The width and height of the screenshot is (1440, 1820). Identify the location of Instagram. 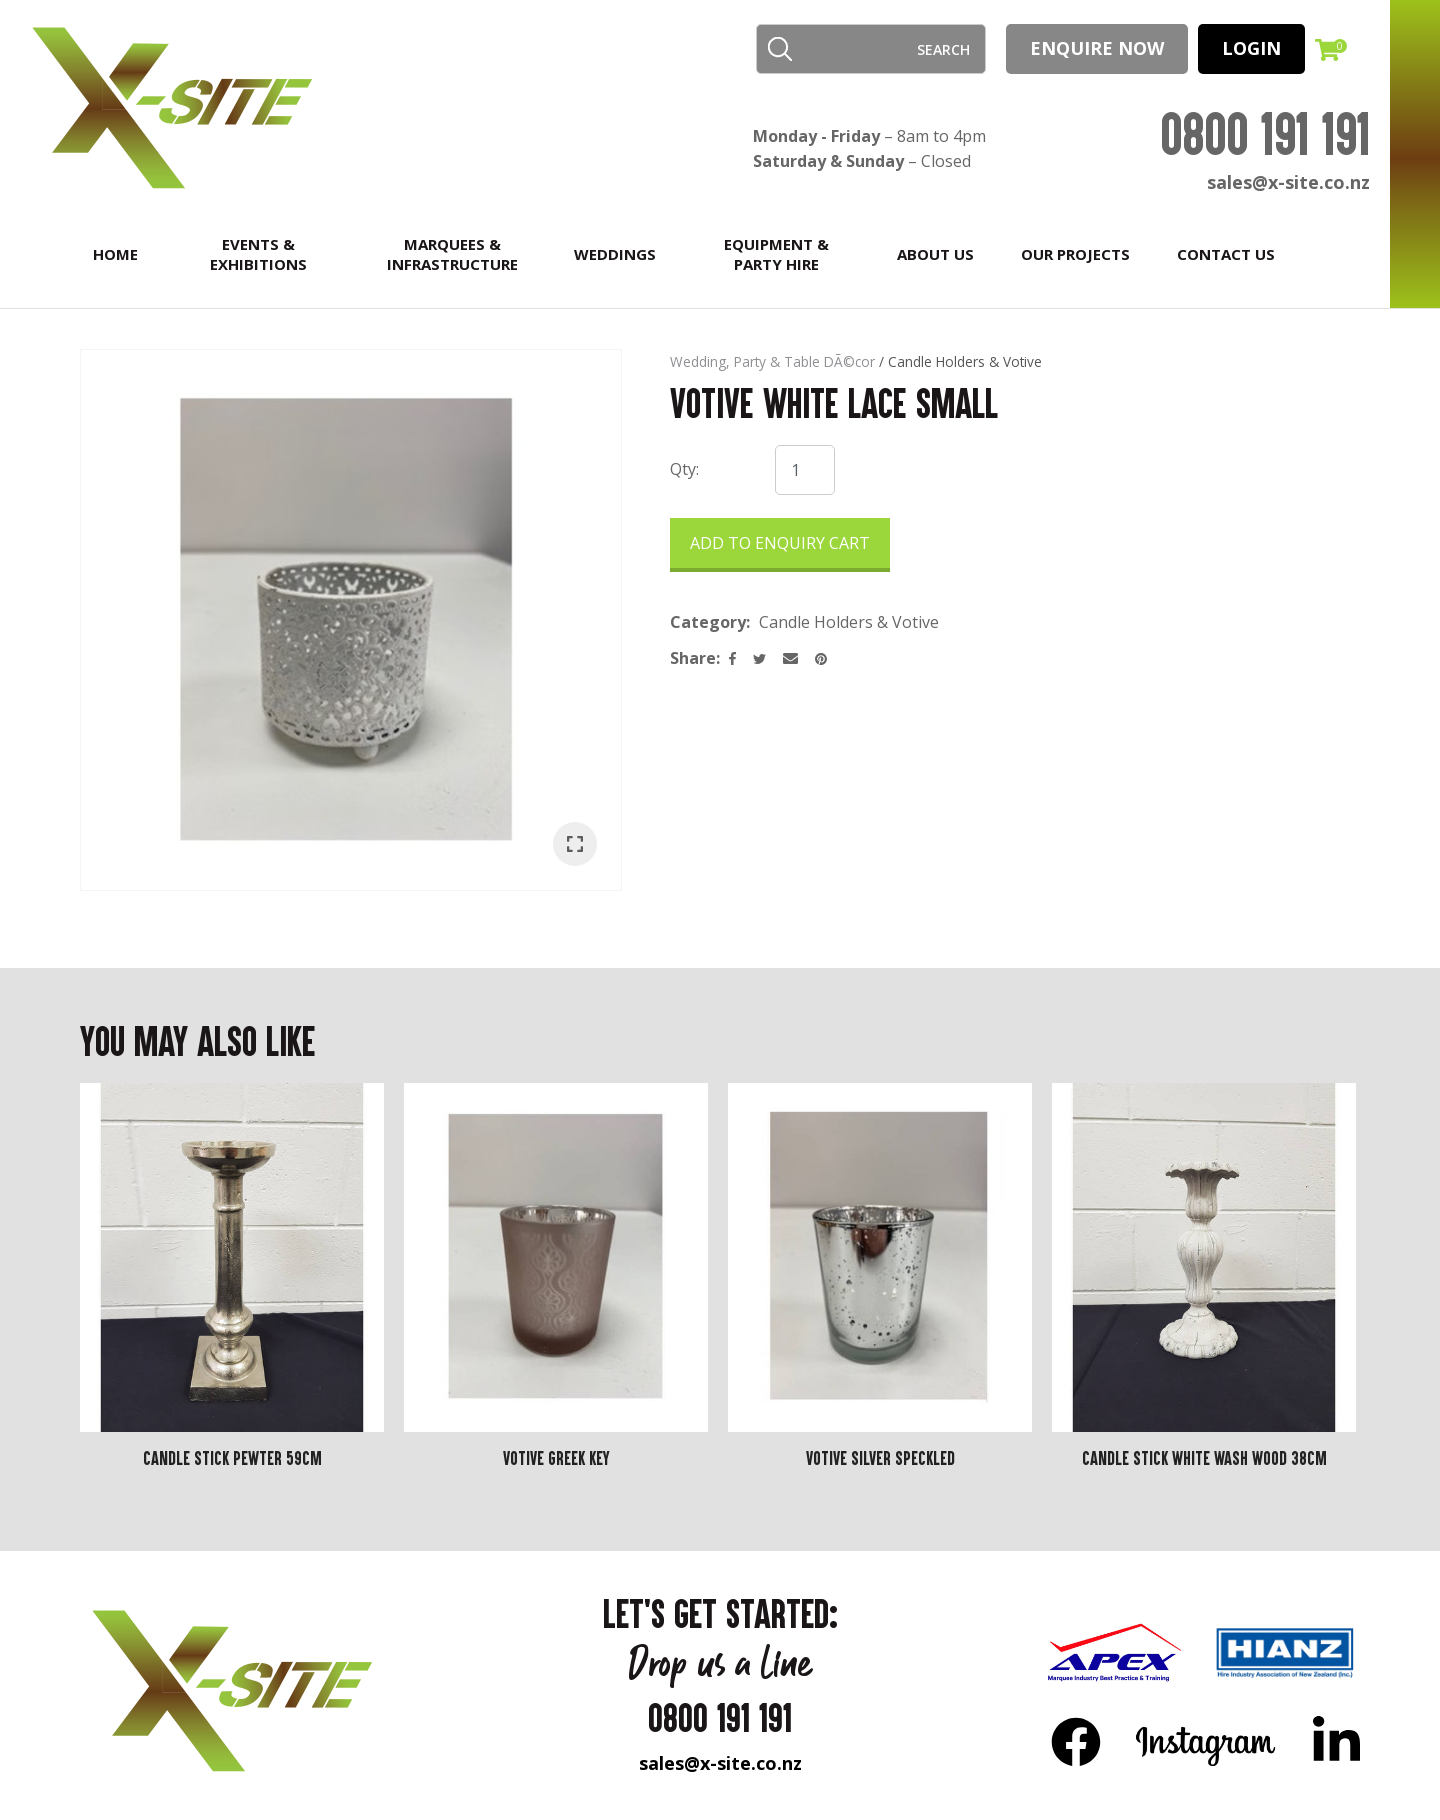
(1206, 1741).